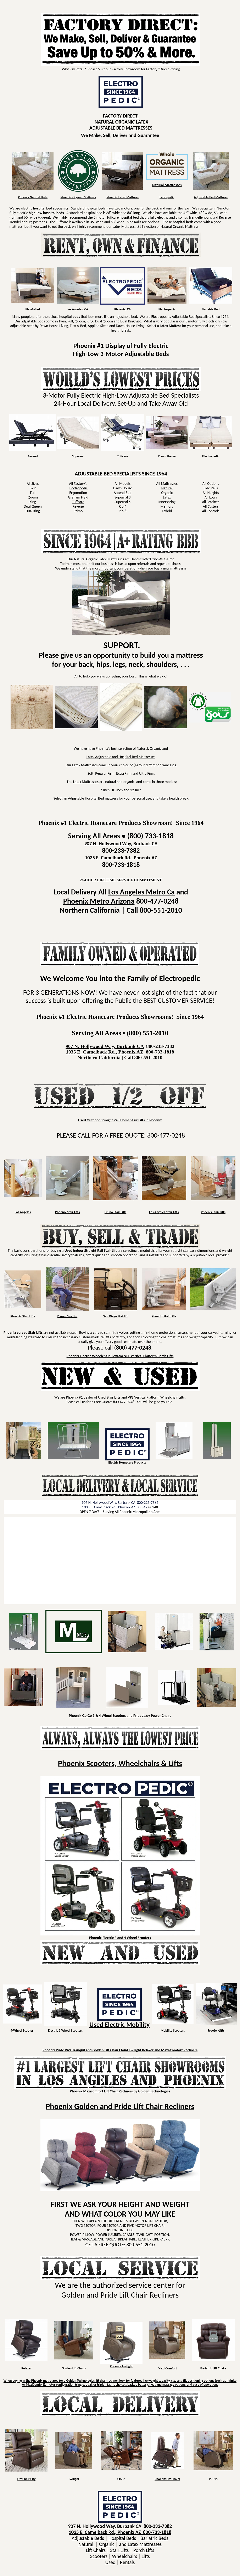 The width and height of the screenshot is (240, 2576). What do you see at coordinates (210, 456) in the screenshot?
I see `Electropedic` at bounding box center [210, 456].